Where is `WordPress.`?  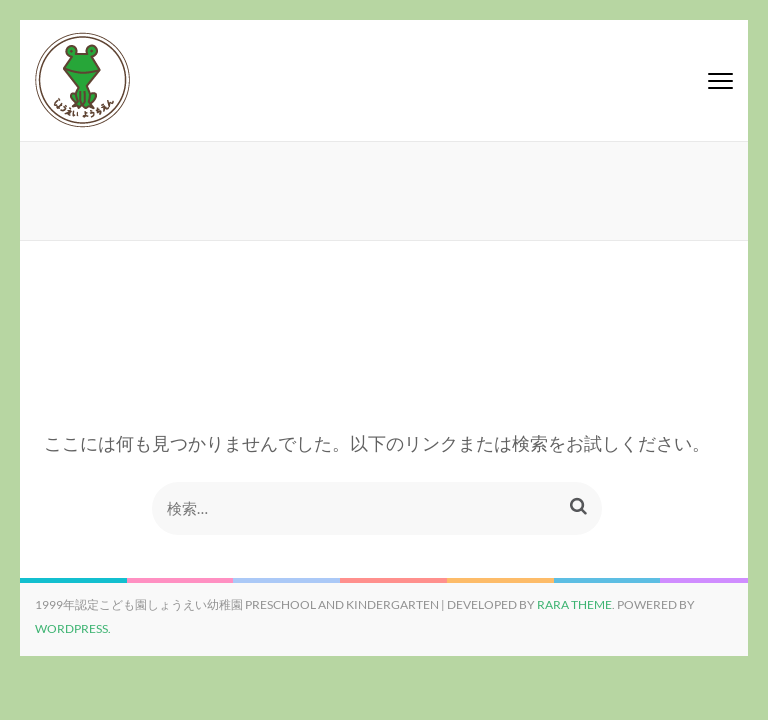
WordPress. is located at coordinates (73, 628).